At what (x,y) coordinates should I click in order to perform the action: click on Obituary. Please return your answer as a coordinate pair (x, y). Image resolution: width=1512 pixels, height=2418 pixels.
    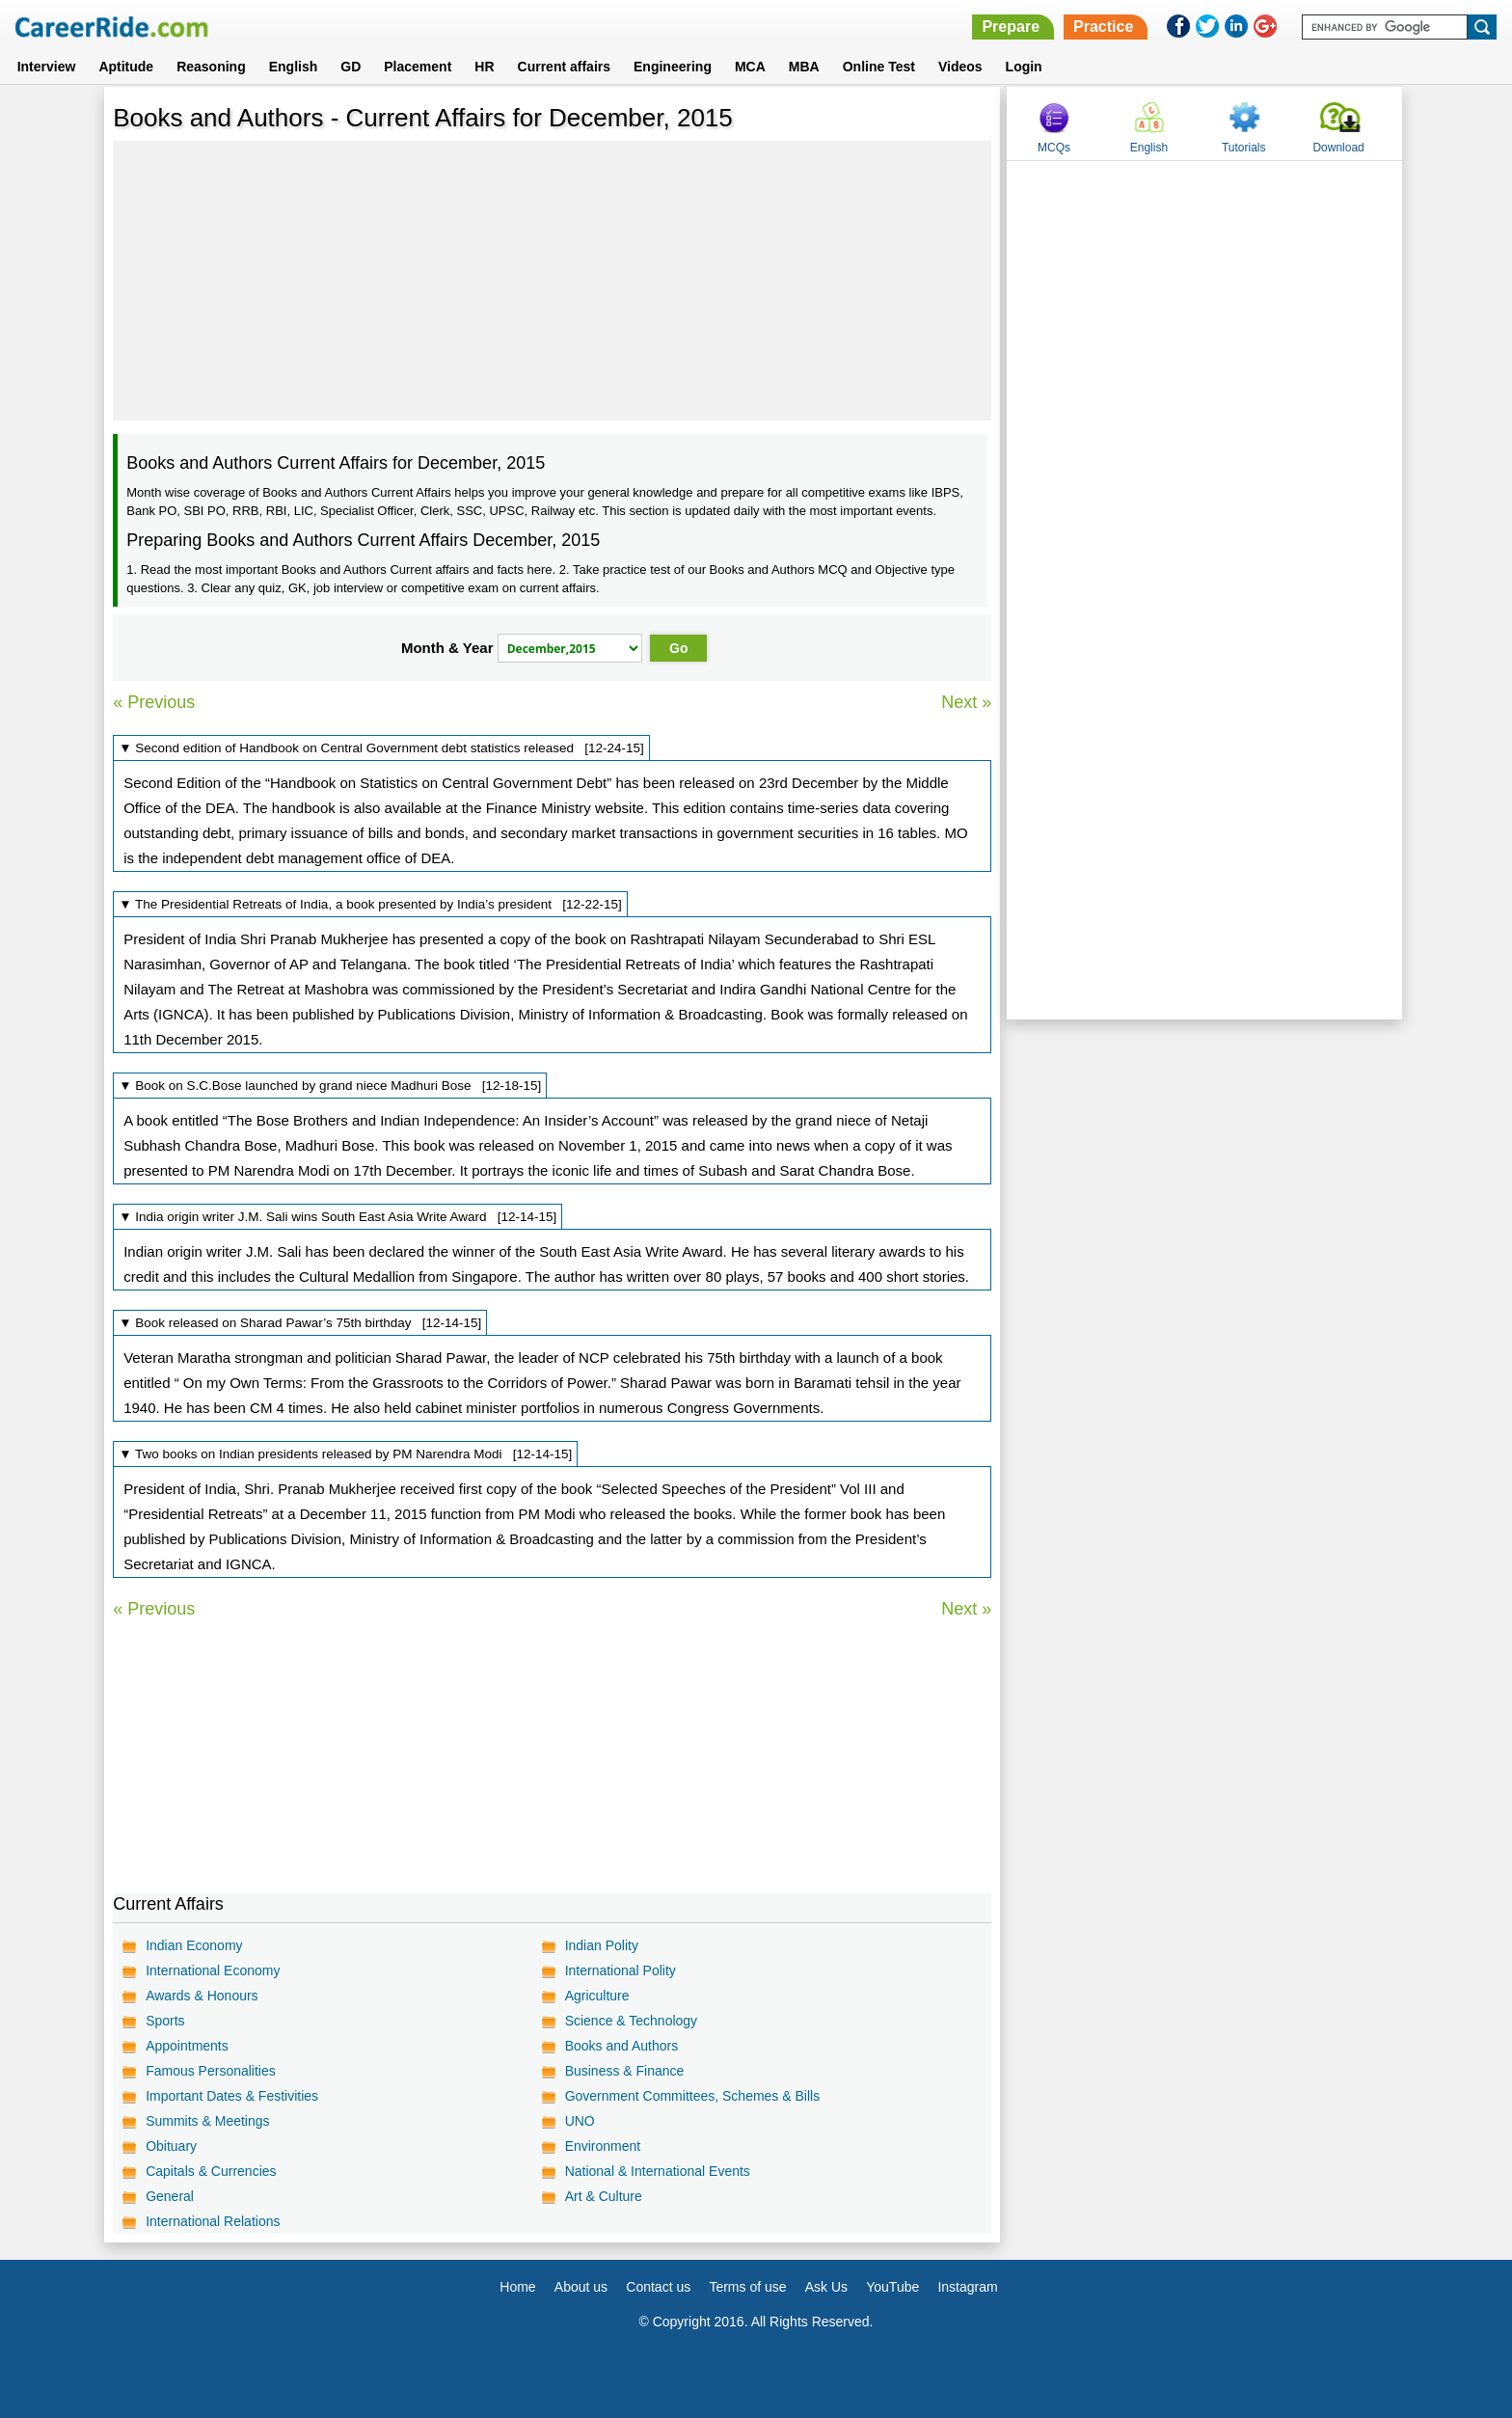
    Looking at the image, I should click on (171, 2146).